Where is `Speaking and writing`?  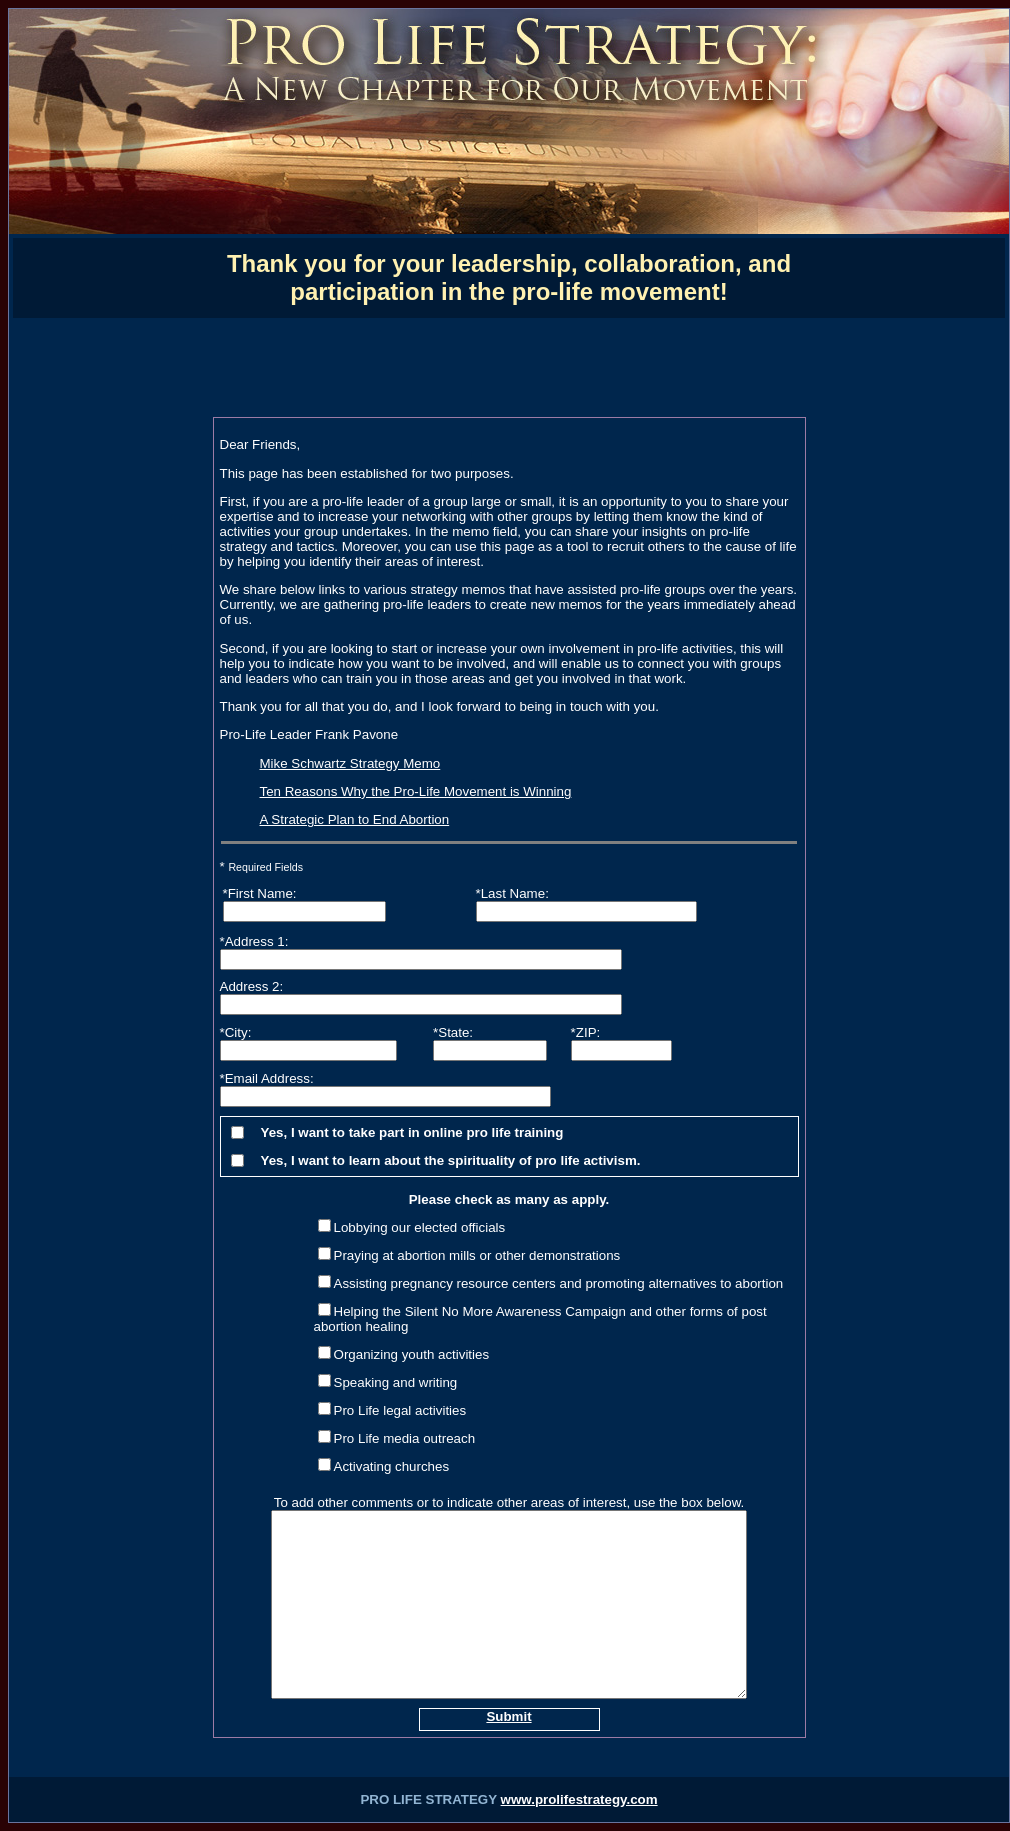
Speaking and writing is located at coordinates (396, 1382).